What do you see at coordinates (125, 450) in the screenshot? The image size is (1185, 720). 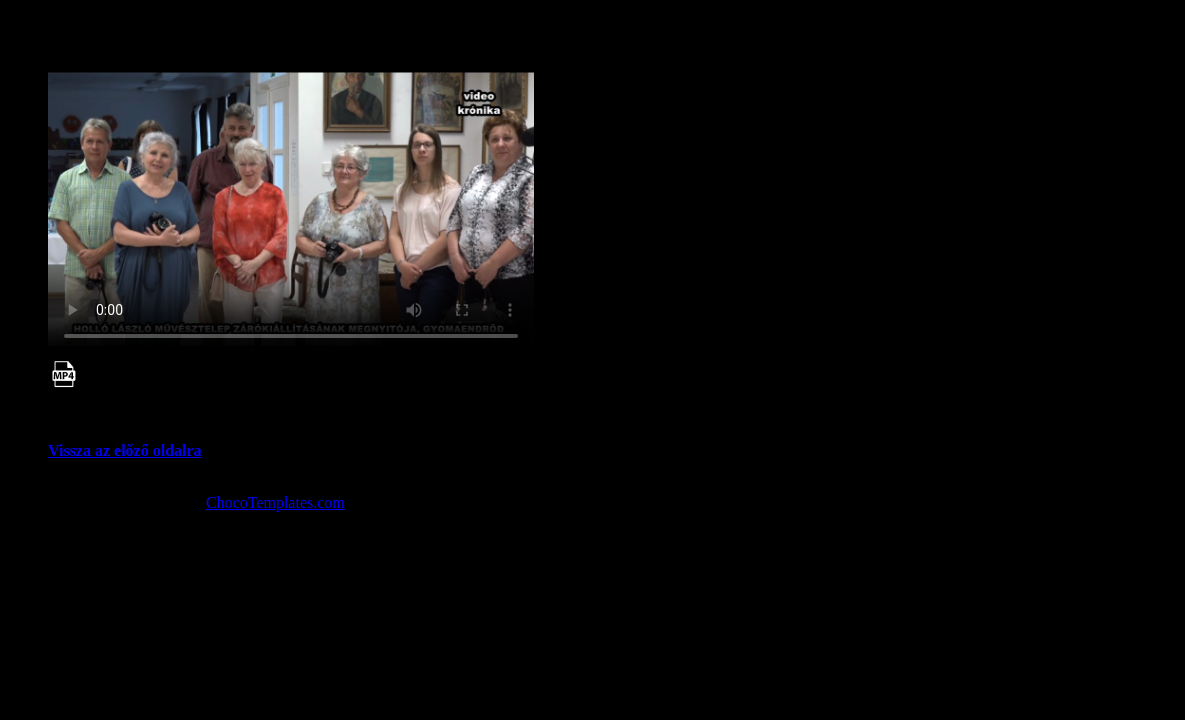 I see `Vissza az előző oldalra` at bounding box center [125, 450].